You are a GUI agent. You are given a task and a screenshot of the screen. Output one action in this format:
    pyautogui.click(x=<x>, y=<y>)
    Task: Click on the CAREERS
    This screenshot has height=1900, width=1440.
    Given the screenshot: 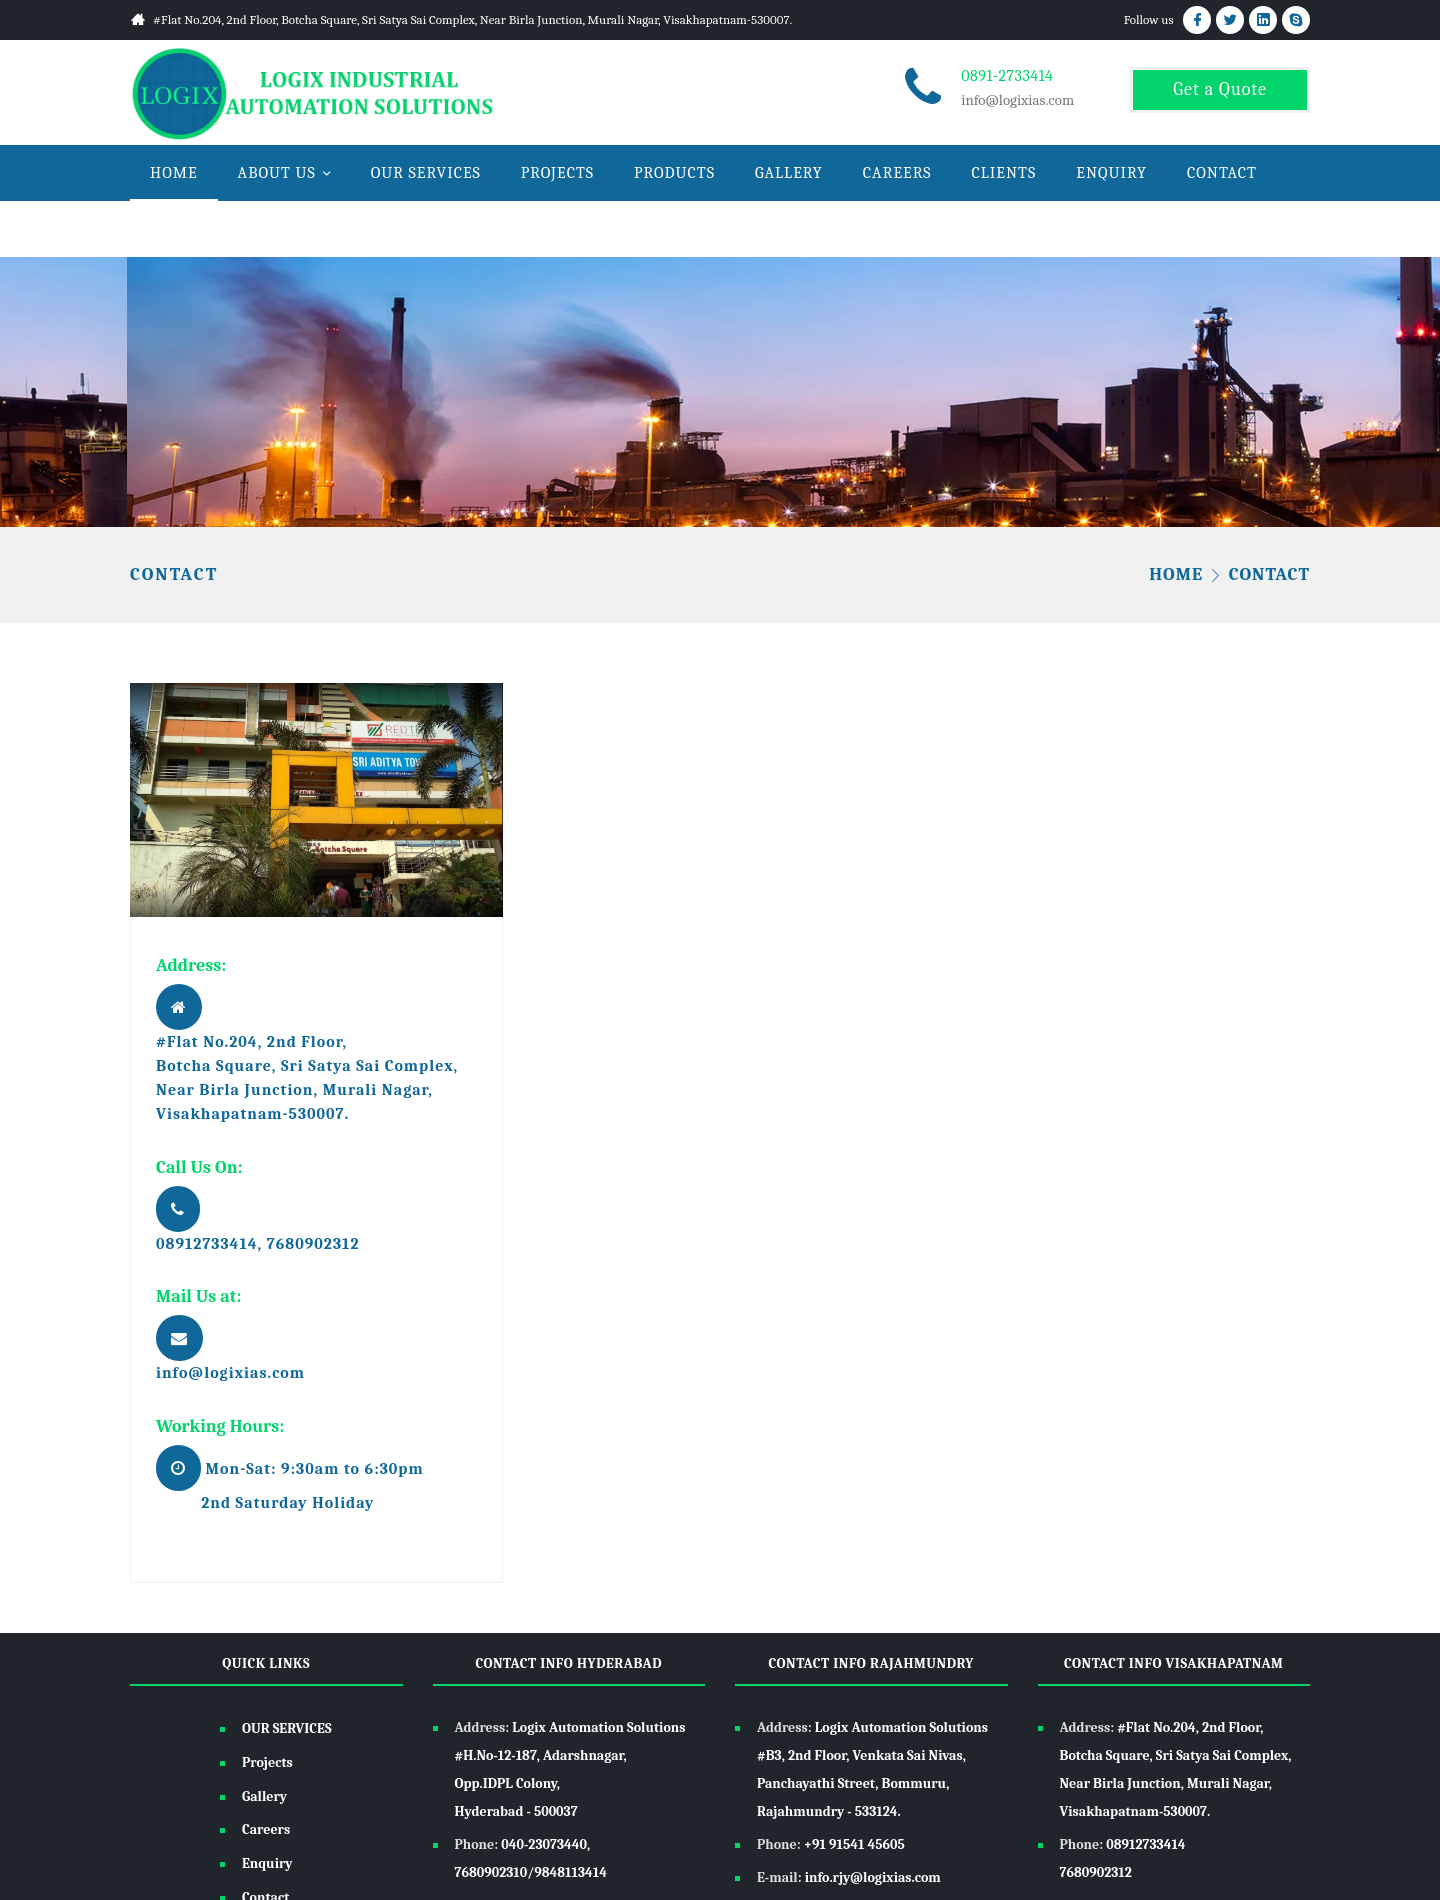 What is the action you would take?
    pyautogui.click(x=897, y=173)
    